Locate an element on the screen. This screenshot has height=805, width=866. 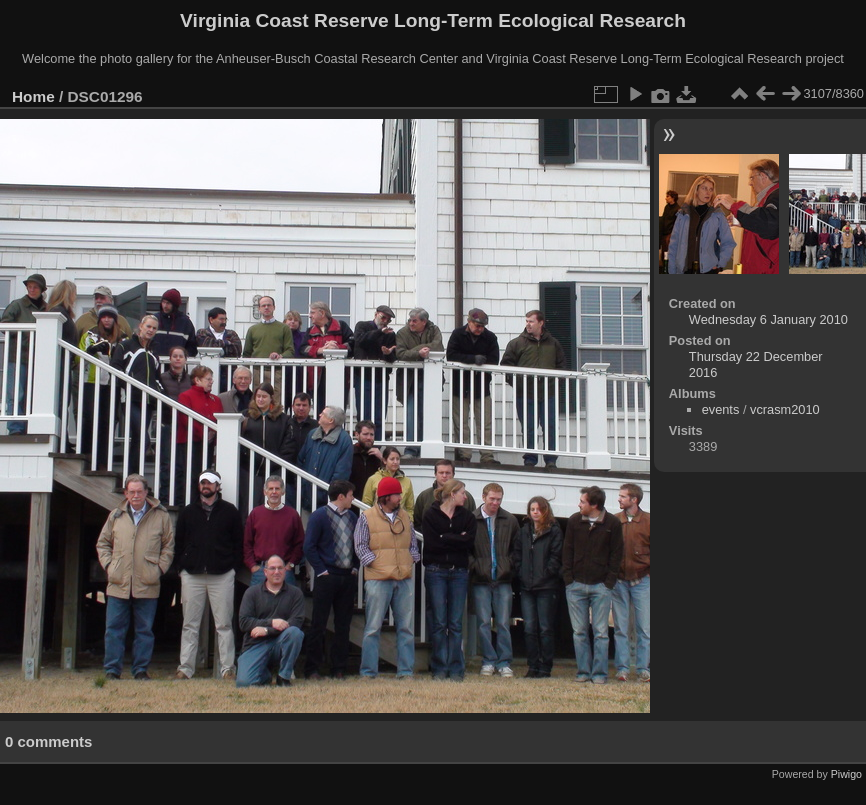
events is located at coordinates (721, 409).